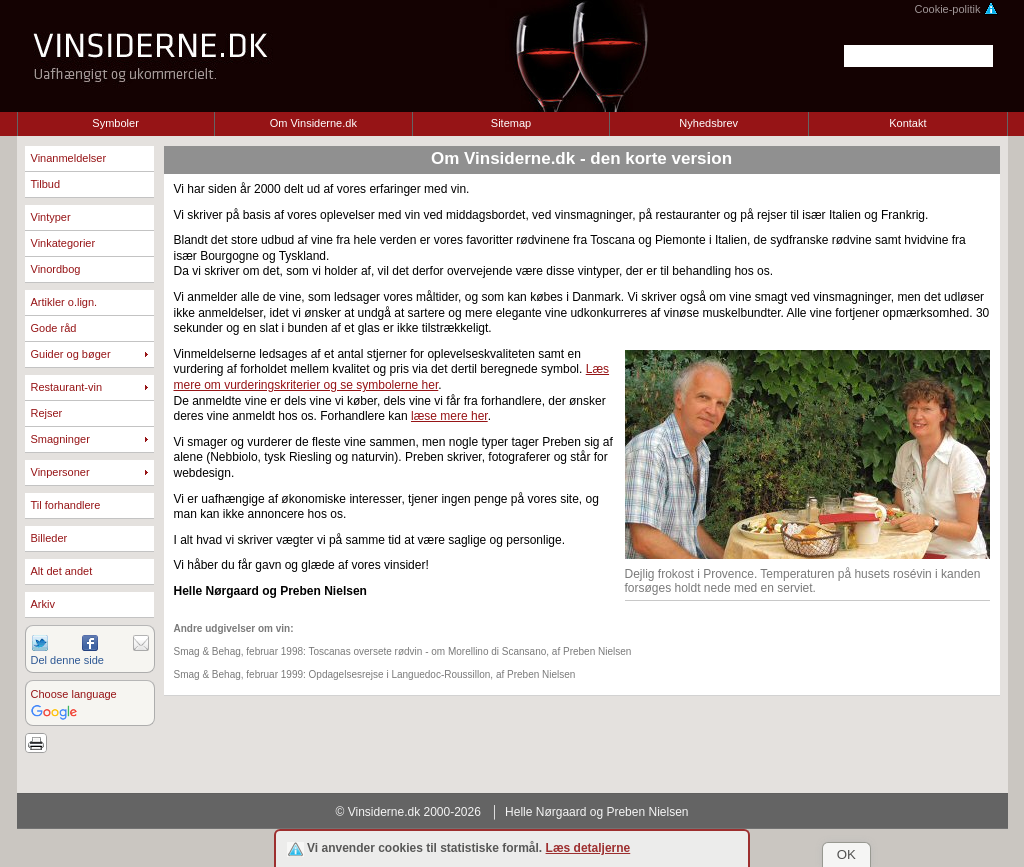 The height and width of the screenshot is (867, 1024). What do you see at coordinates (74, 694) in the screenshot?
I see `Choose language` at bounding box center [74, 694].